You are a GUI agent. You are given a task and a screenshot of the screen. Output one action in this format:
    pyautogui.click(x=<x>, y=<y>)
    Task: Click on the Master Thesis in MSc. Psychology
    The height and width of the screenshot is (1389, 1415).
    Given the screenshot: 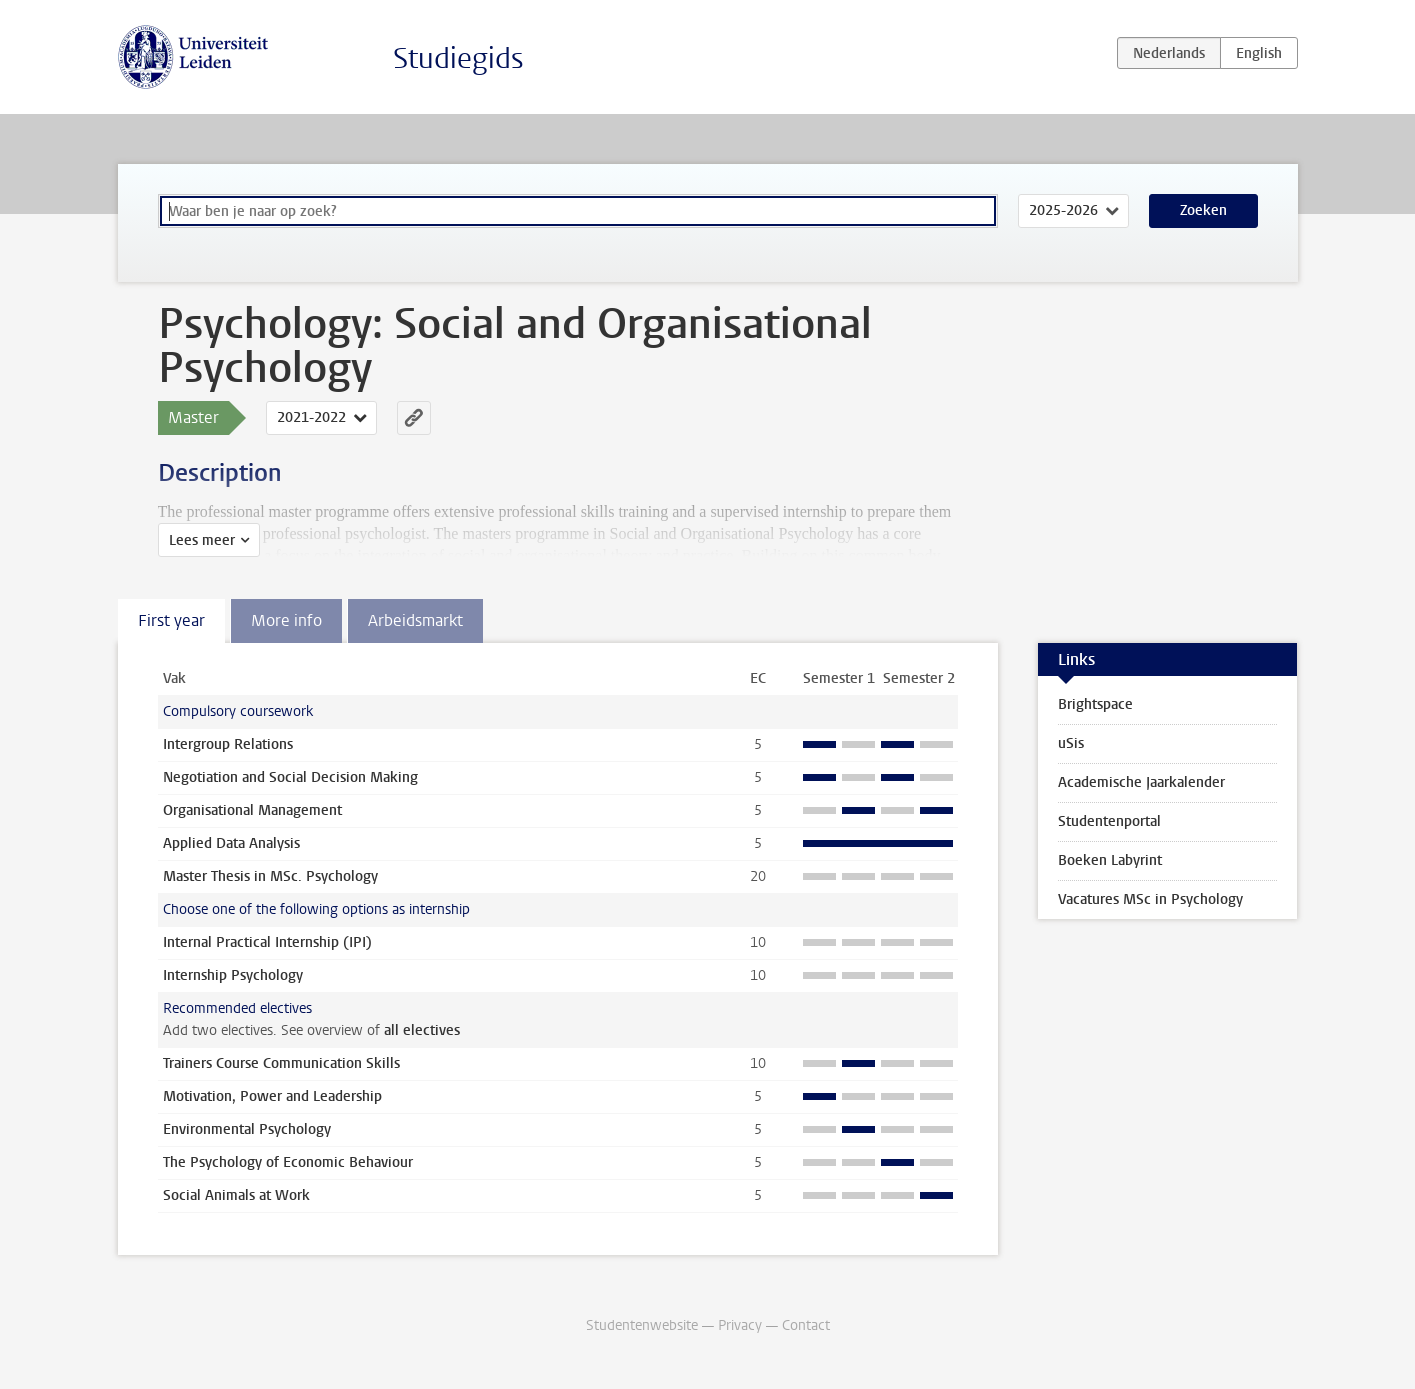 What is the action you would take?
    pyautogui.click(x=270, y=876)
    